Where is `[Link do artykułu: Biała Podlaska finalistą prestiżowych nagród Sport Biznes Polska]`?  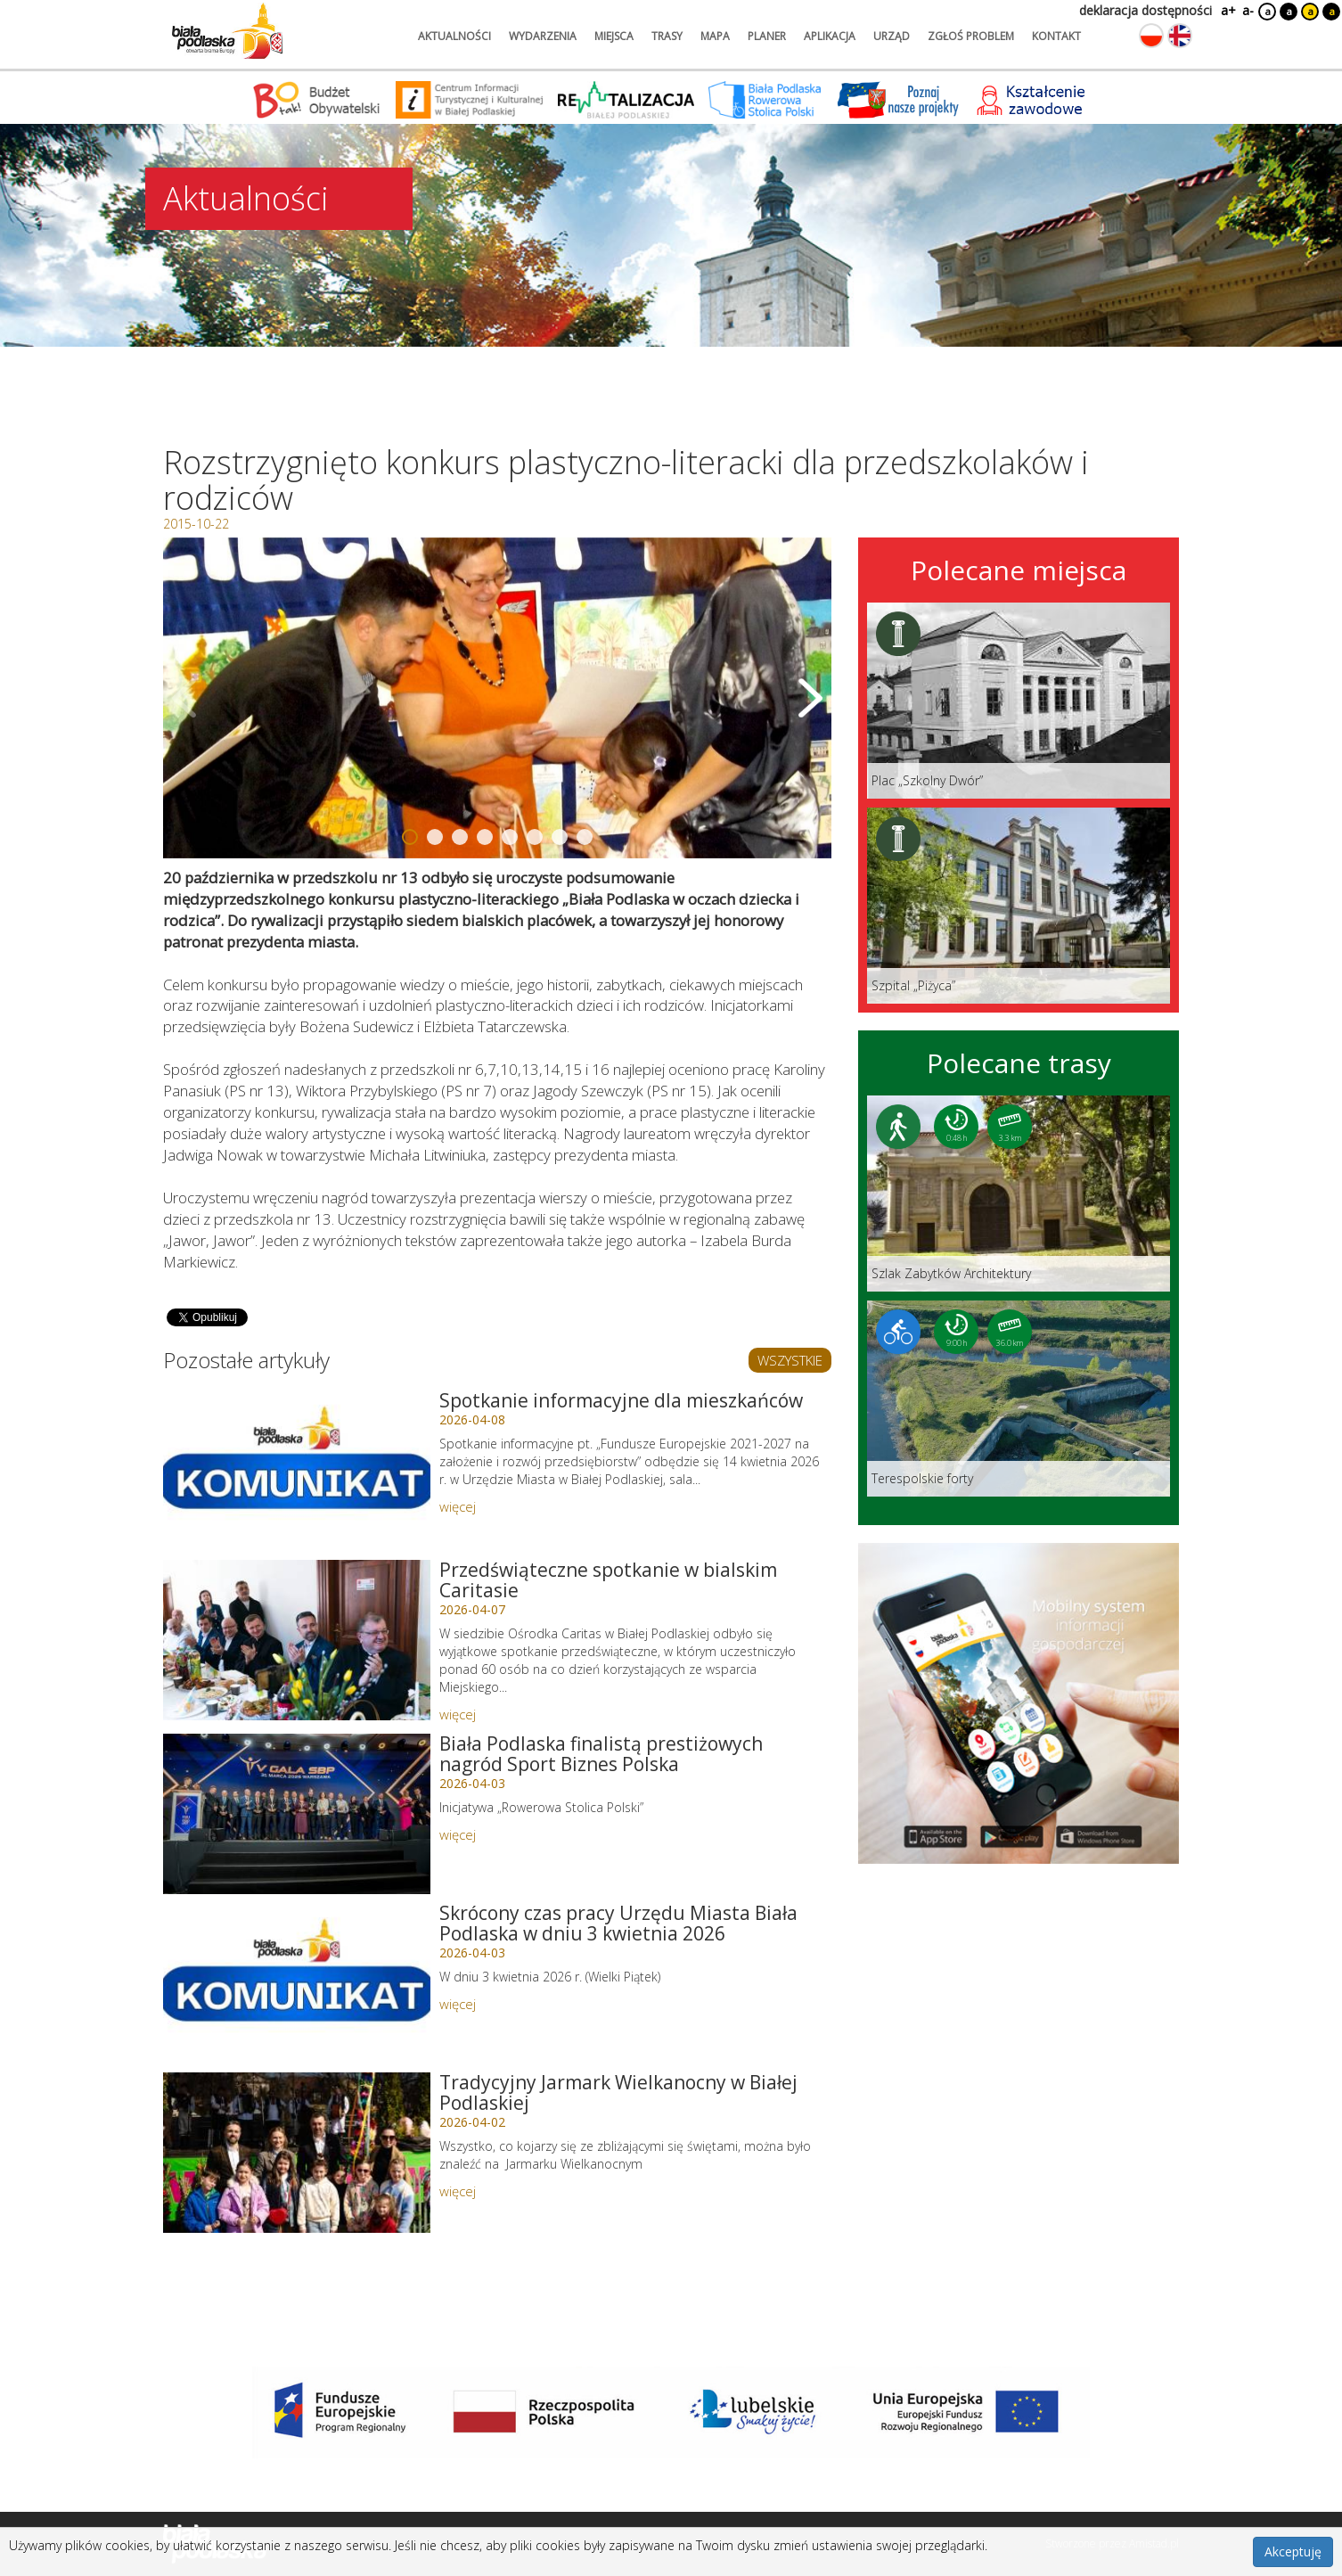
[Link do artykułu: Biała Podlaska finalistą prestiżowych nagród Sport Biznes Polska] is located at coordinates (296, 1814).